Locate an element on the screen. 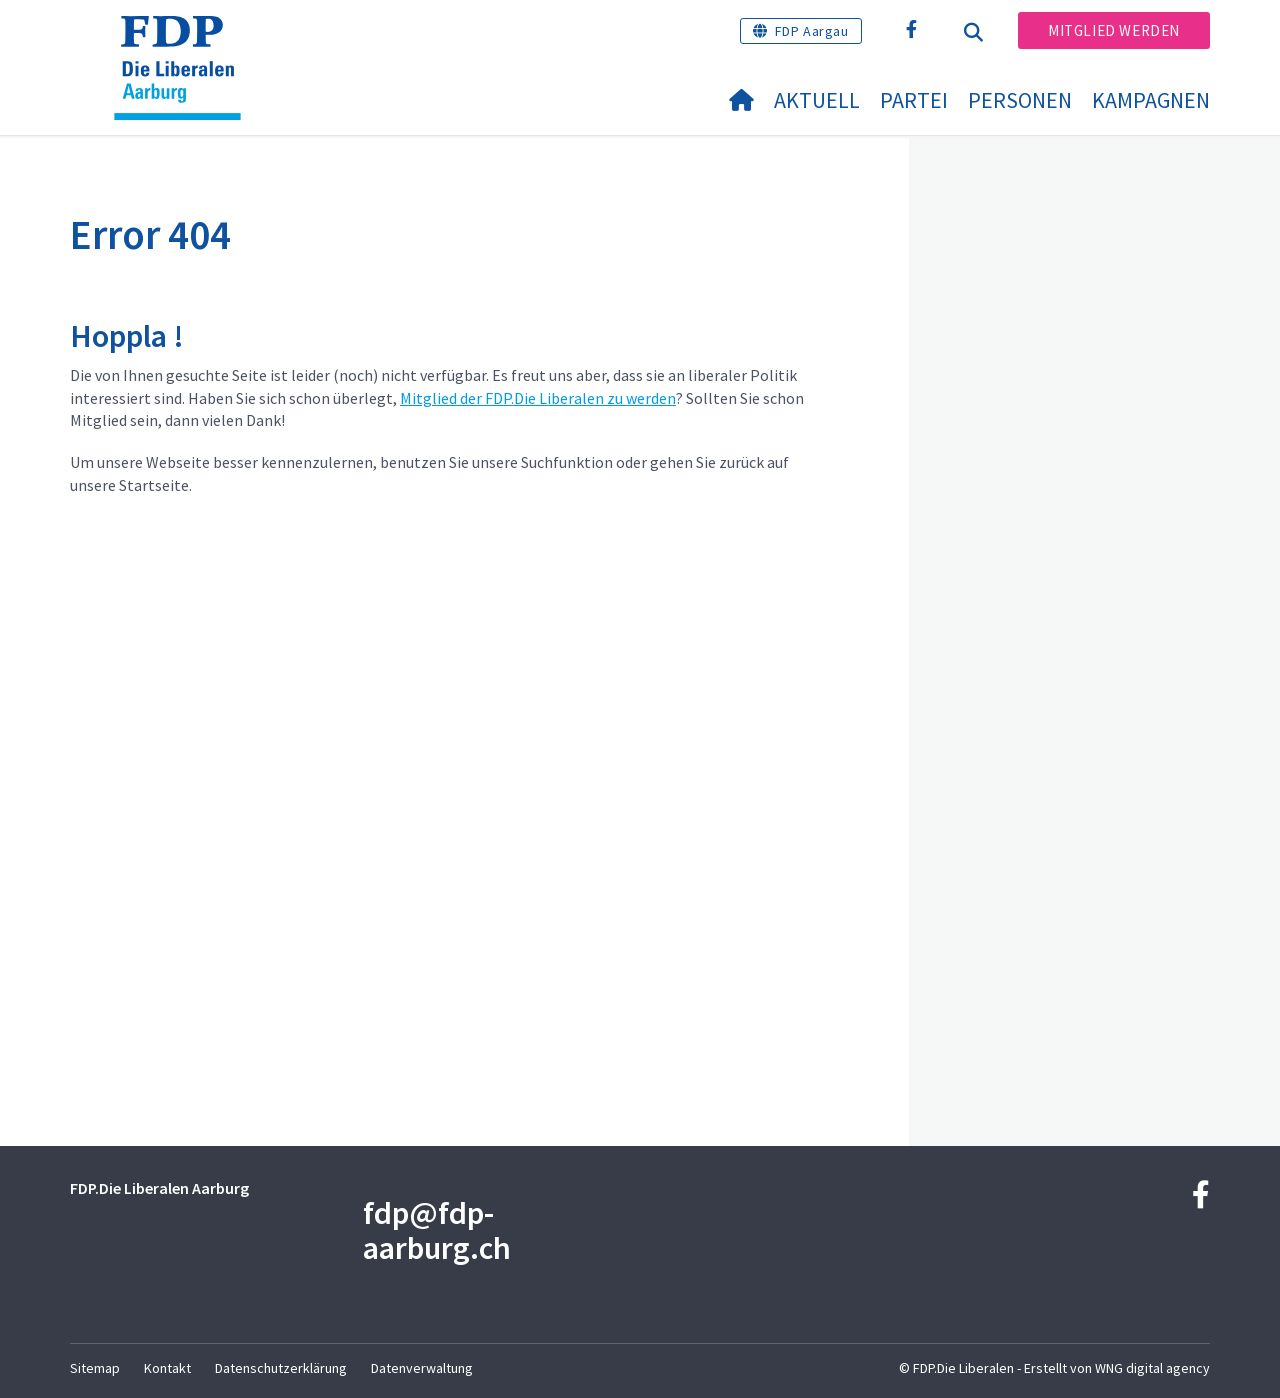 The height and width of the screenshot is (1398, 1280). Sitemap is located at coordinates (95, 1368).